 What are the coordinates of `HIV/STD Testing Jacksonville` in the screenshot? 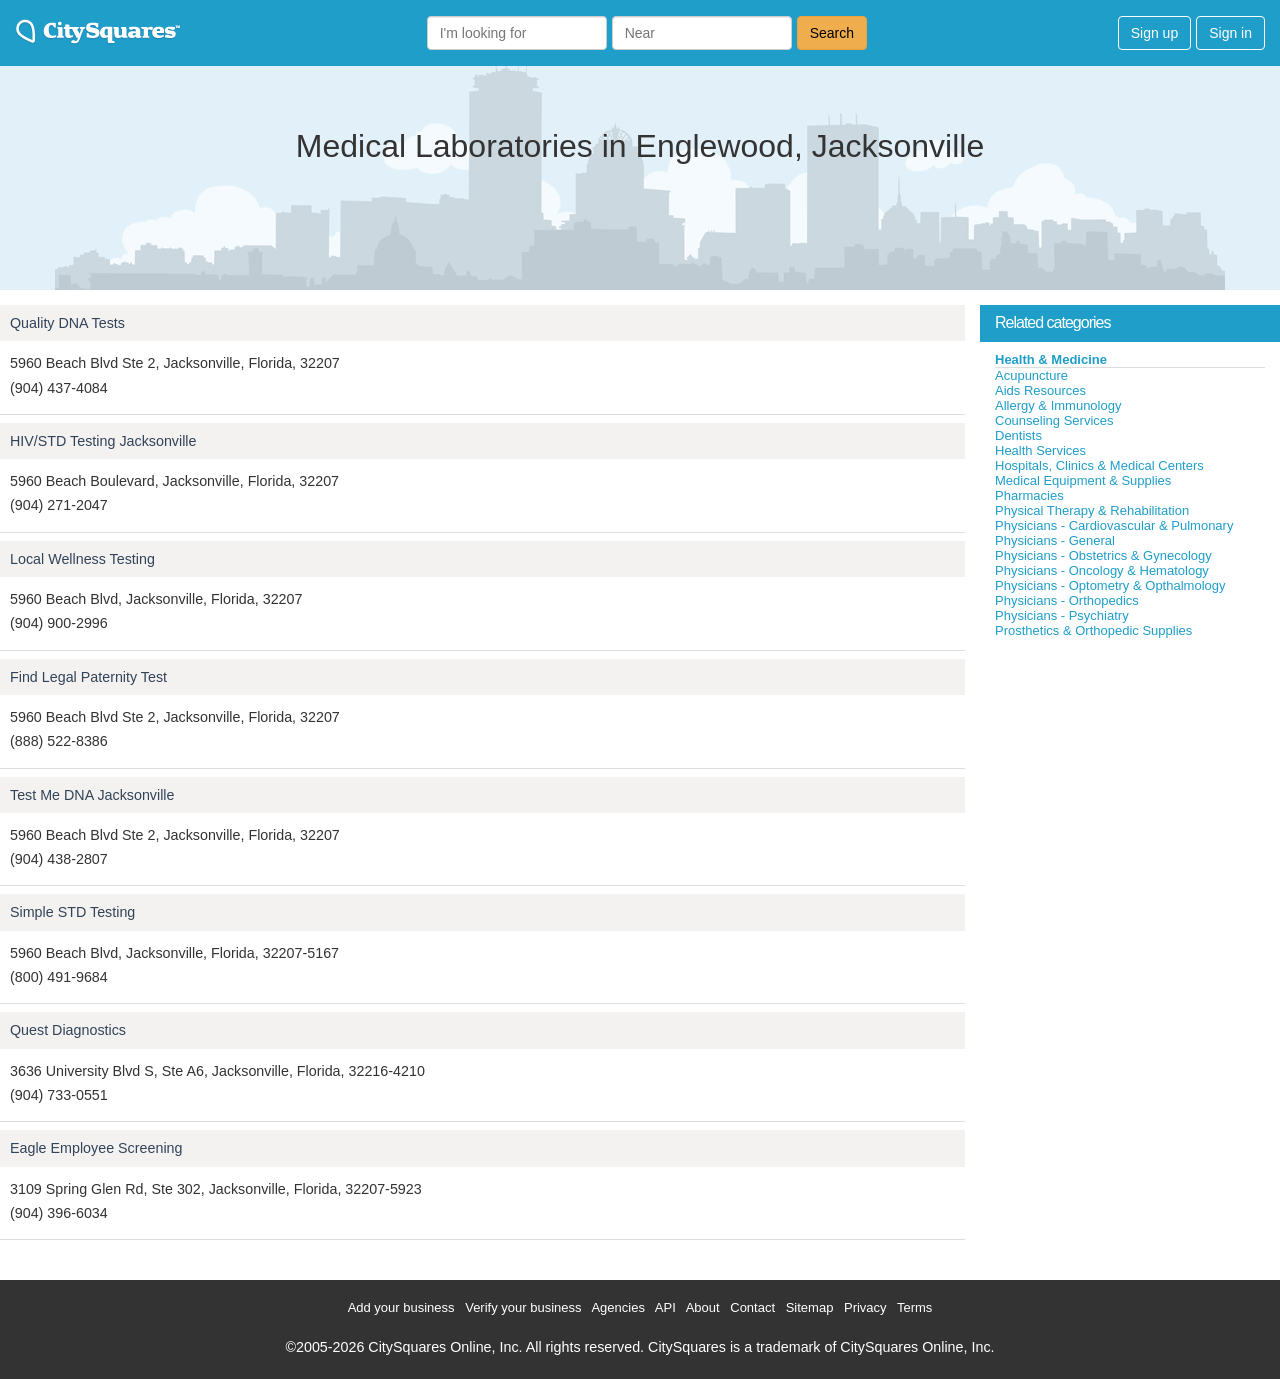 It's located at (103, 441).